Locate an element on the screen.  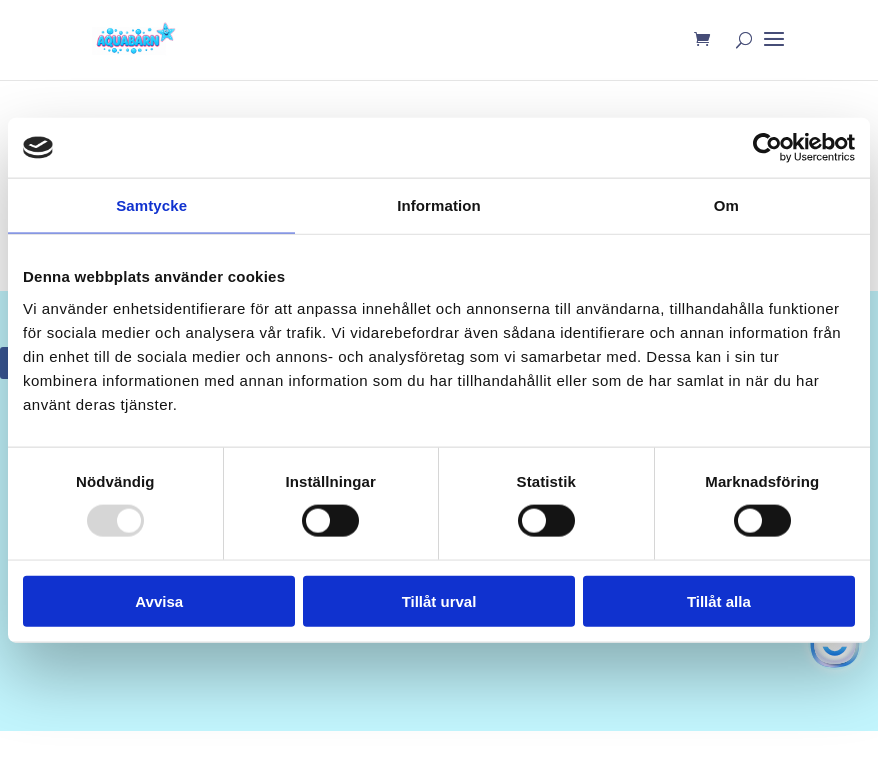
Information [tab] is located at coordinates (439, 205).